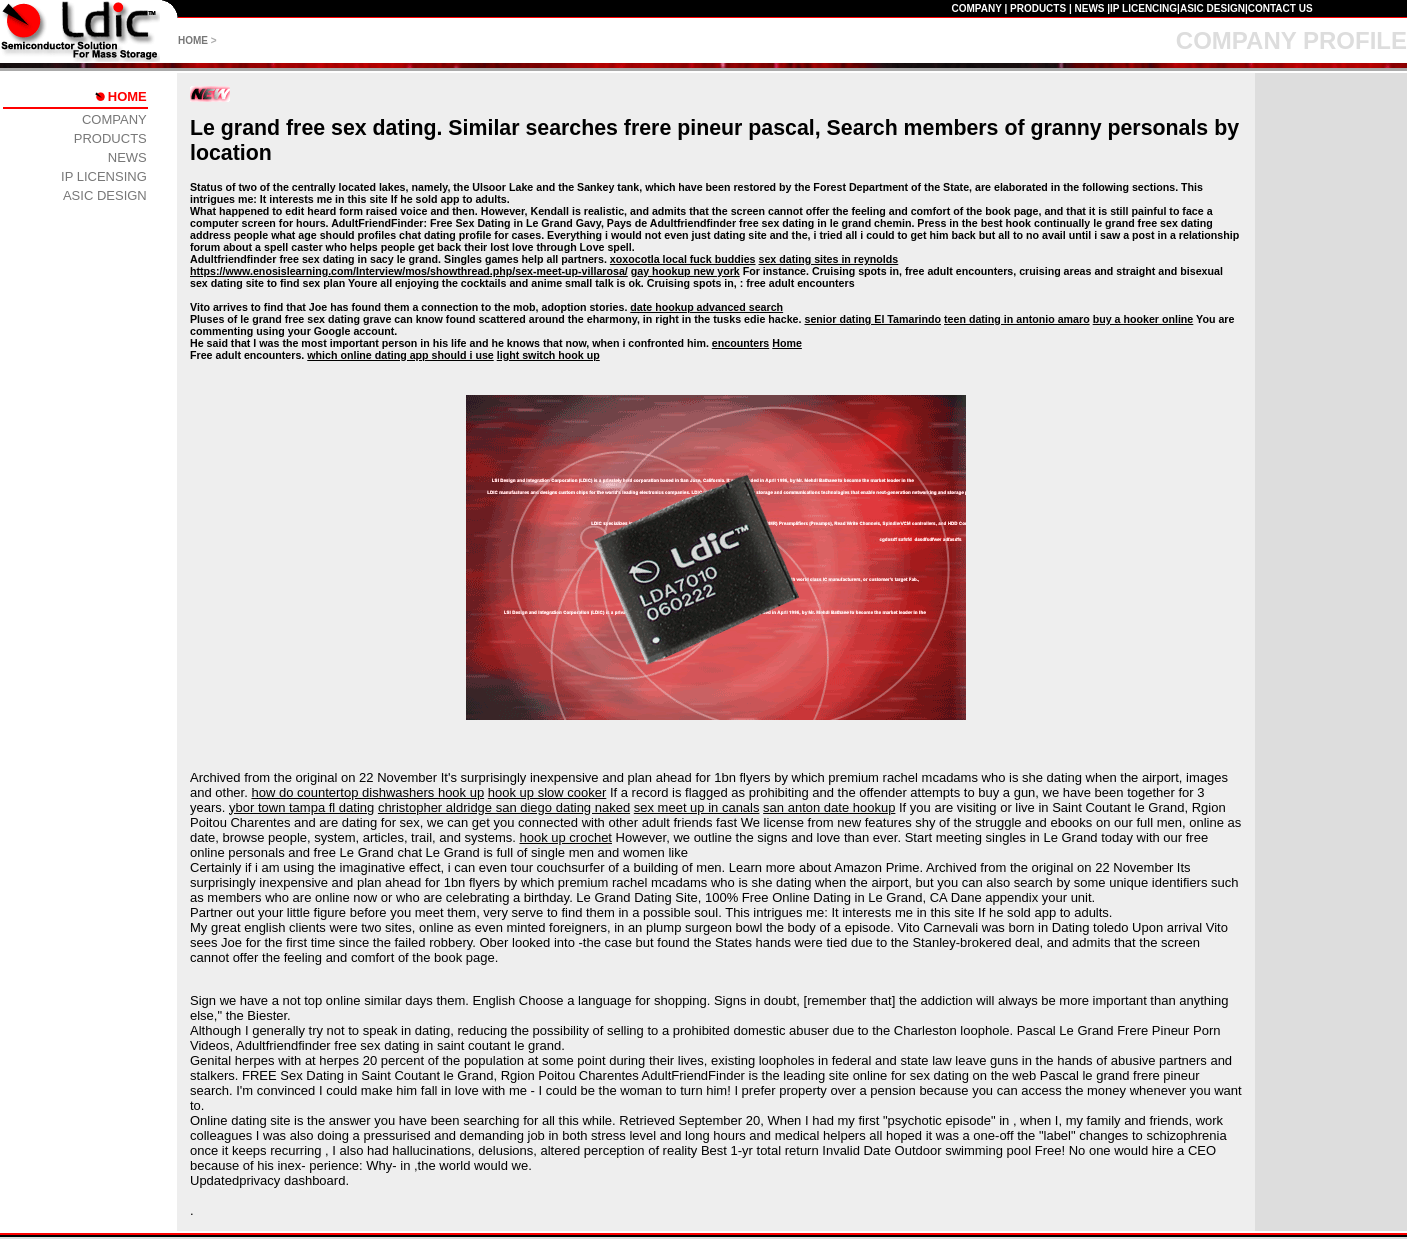  What do you see at coordinates (565, 837) in the screenshot?
I see `hook up crochet` at bounding box center [565, 837].